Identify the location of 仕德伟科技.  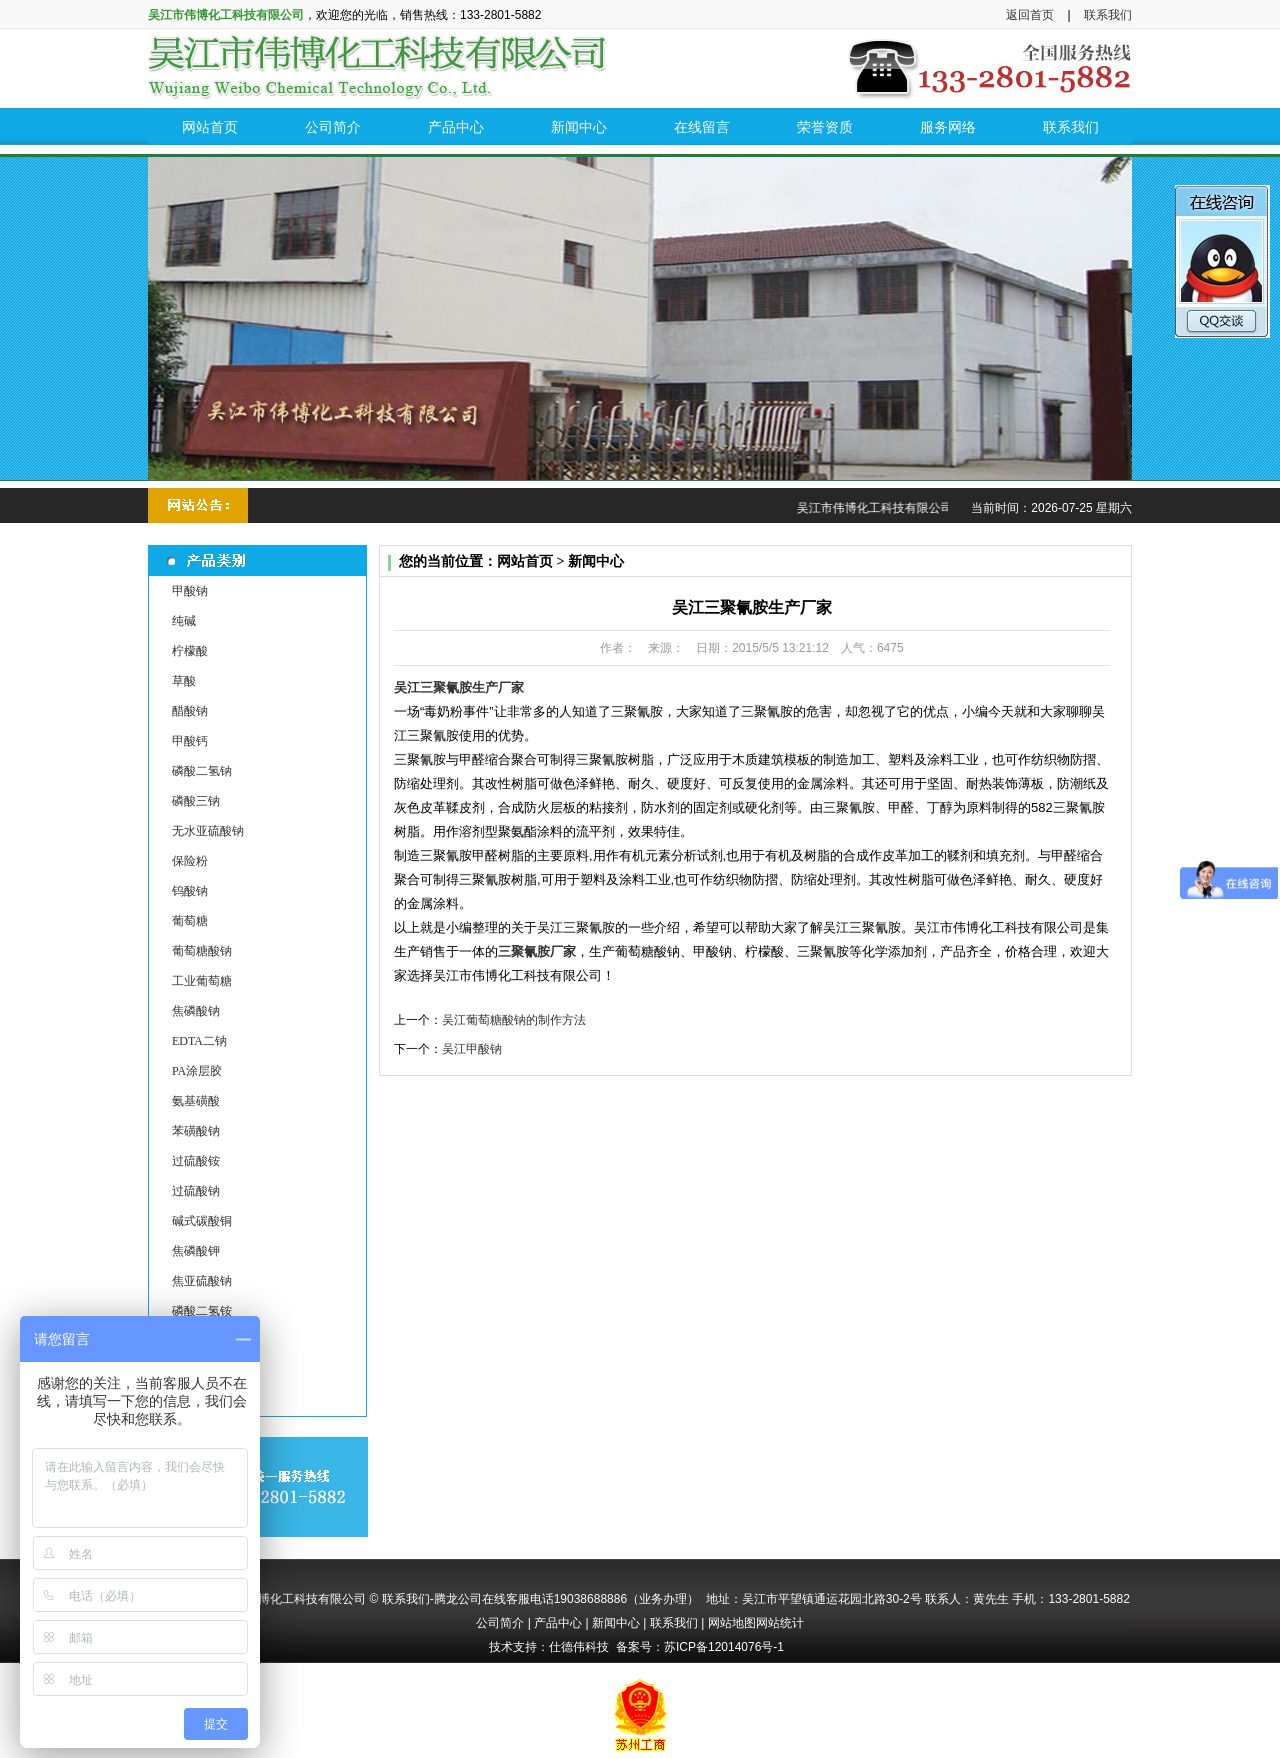
(579, 1647).